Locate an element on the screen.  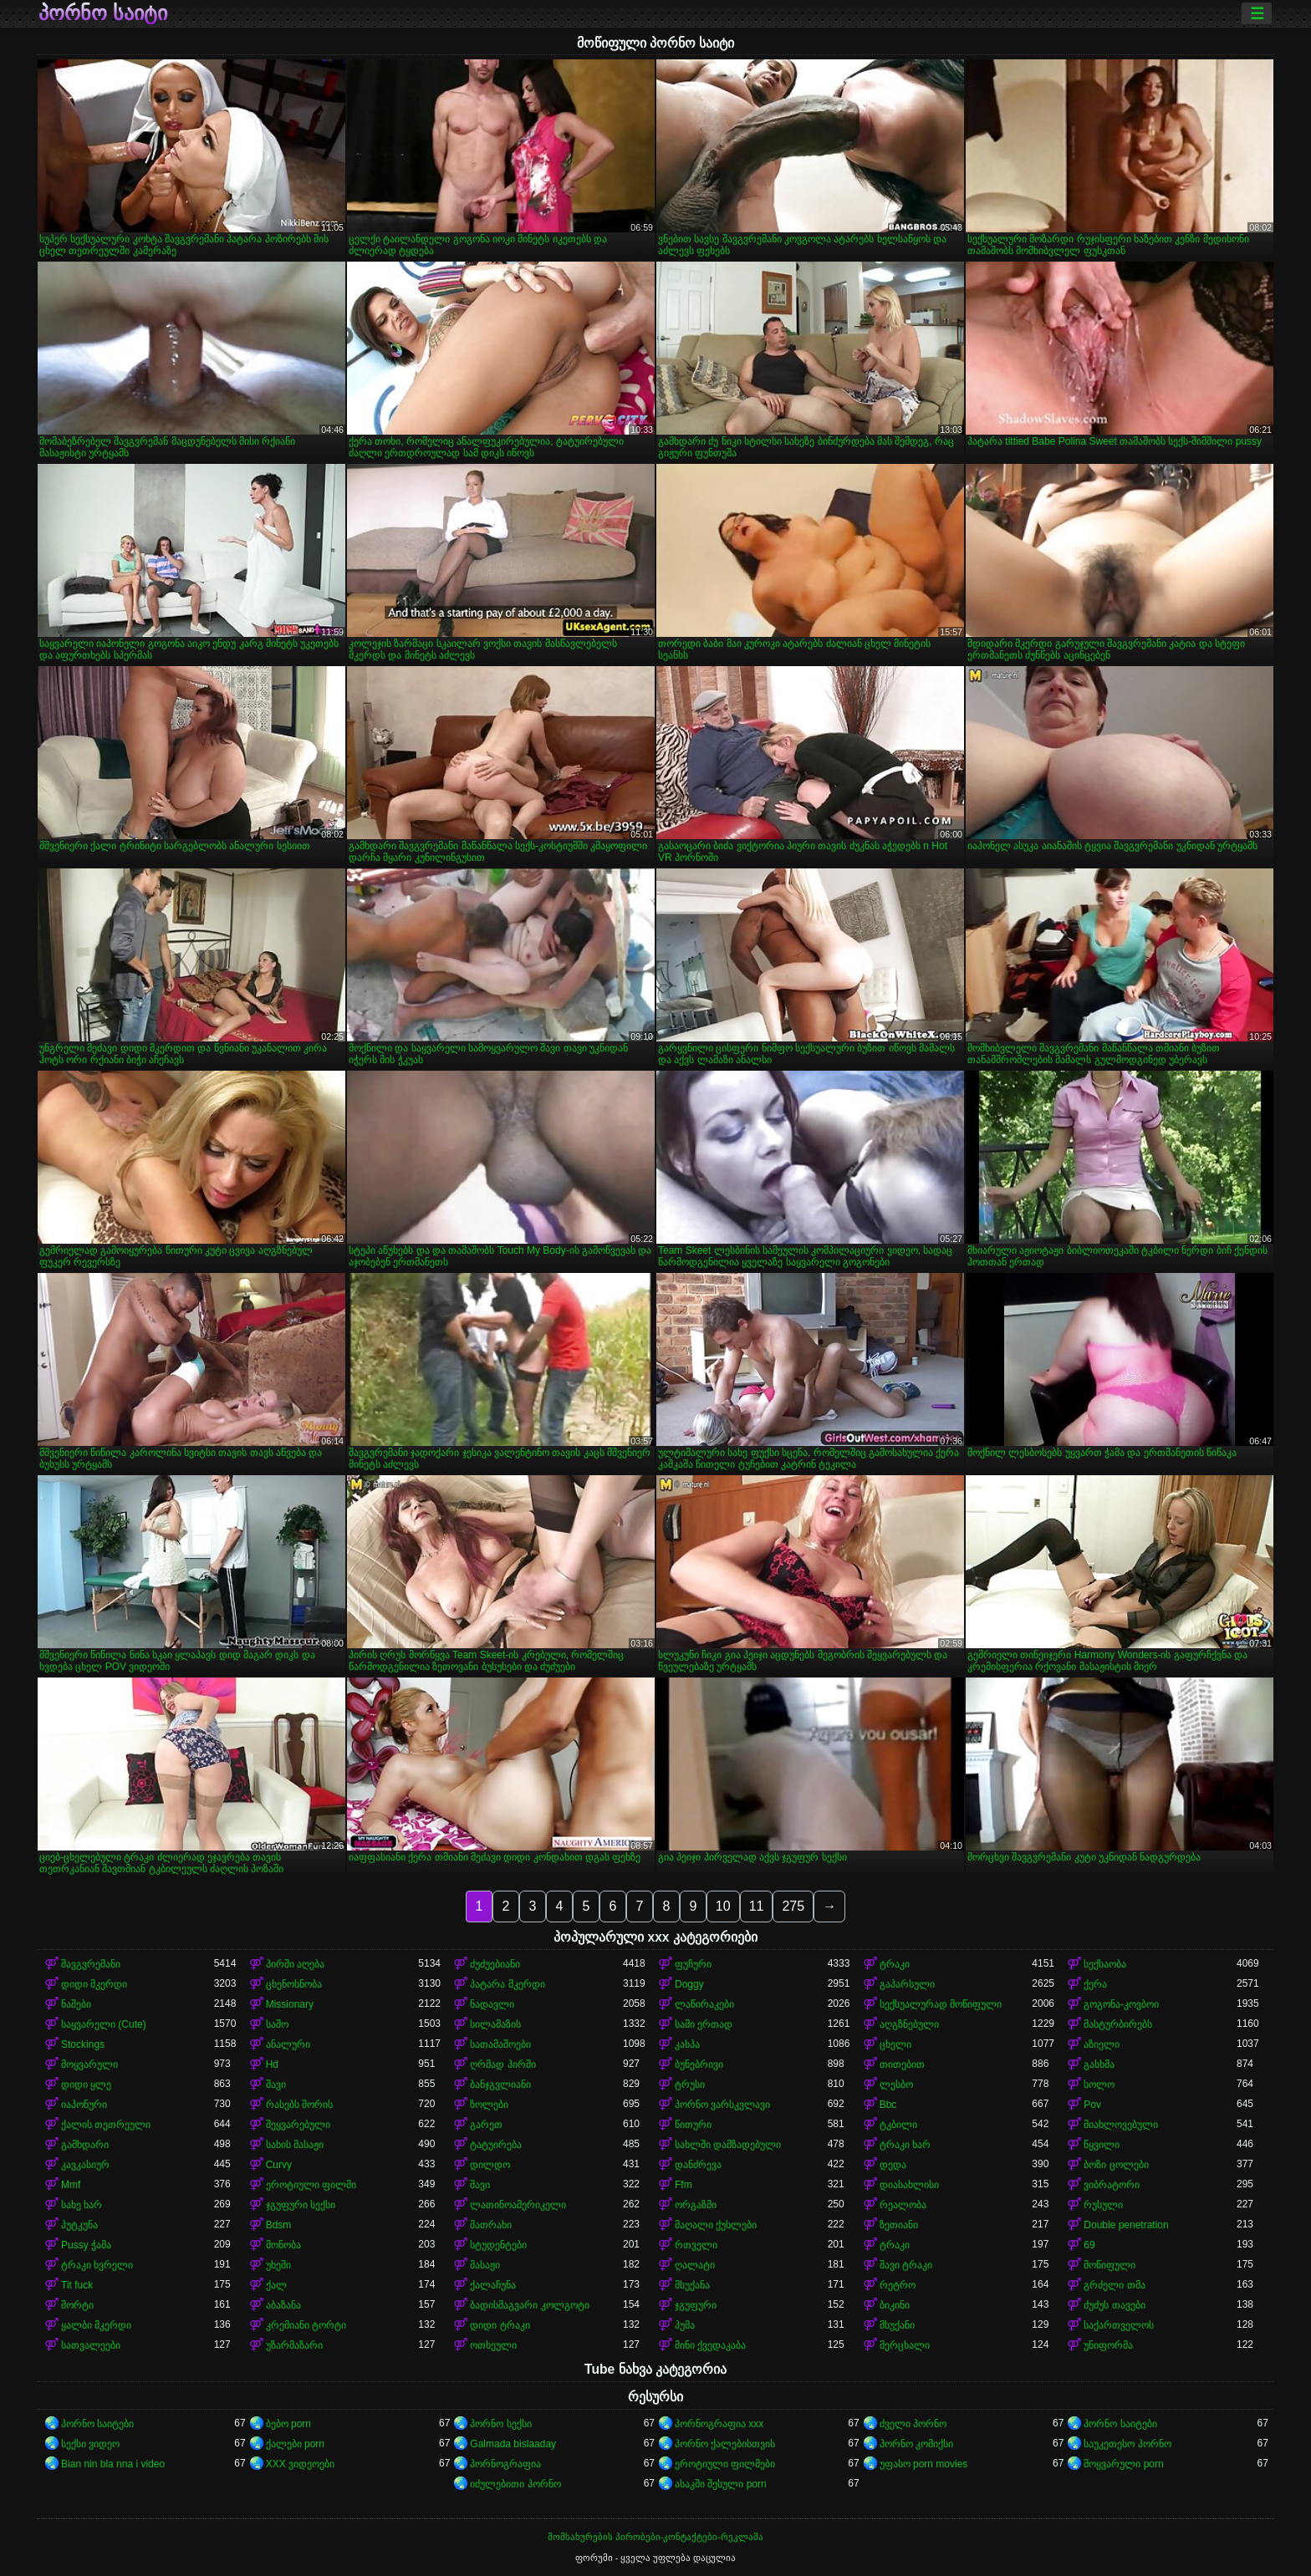
Ffm is located at coordinates (683, 2185).